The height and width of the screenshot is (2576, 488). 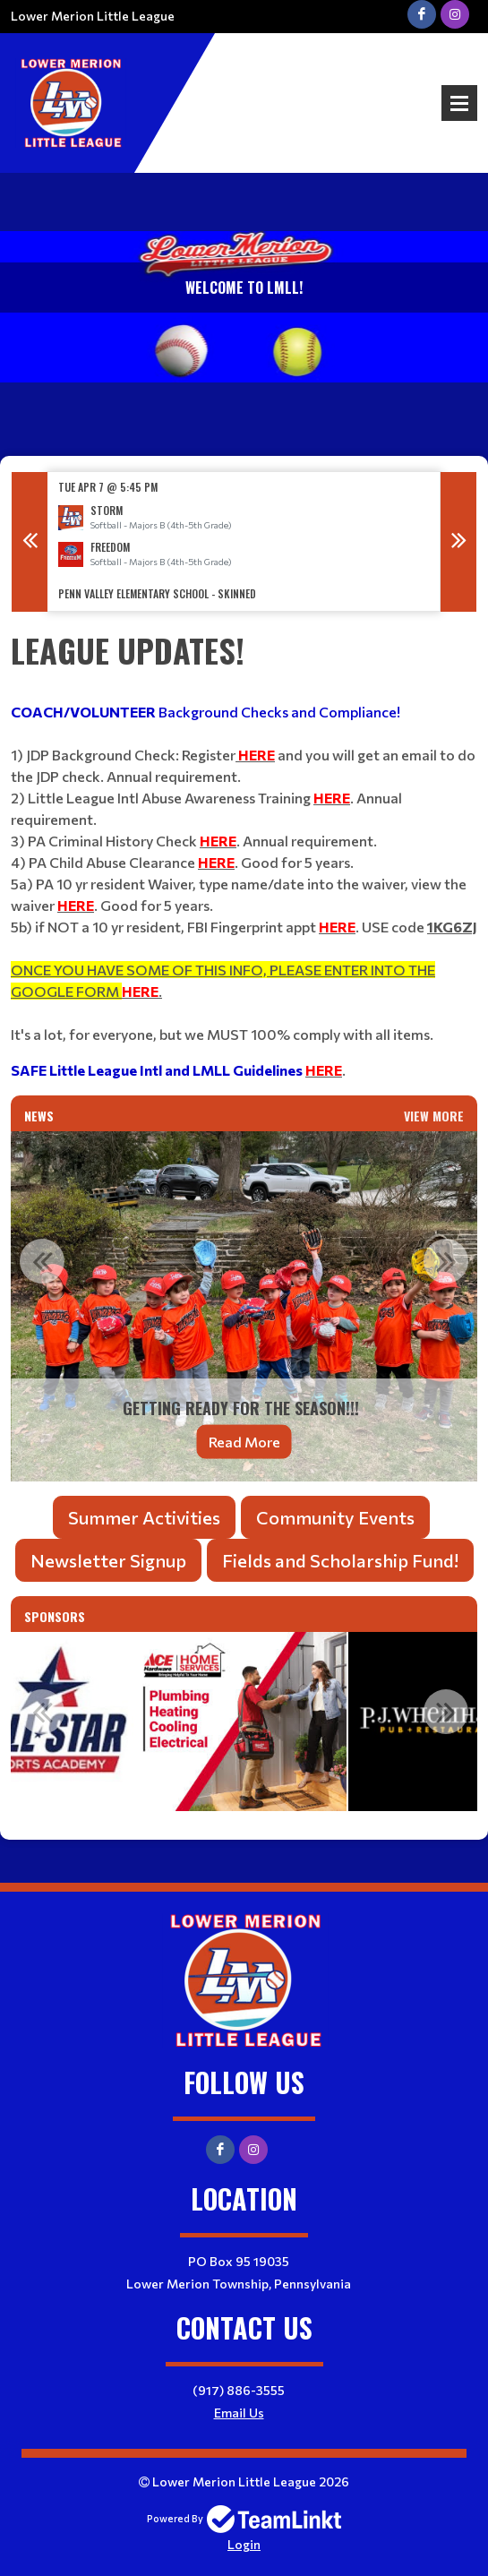 What do you see at coordinates (144, 1517) in the screenshot?
I see `Summer Activities` at bounding box center [144, 1517].